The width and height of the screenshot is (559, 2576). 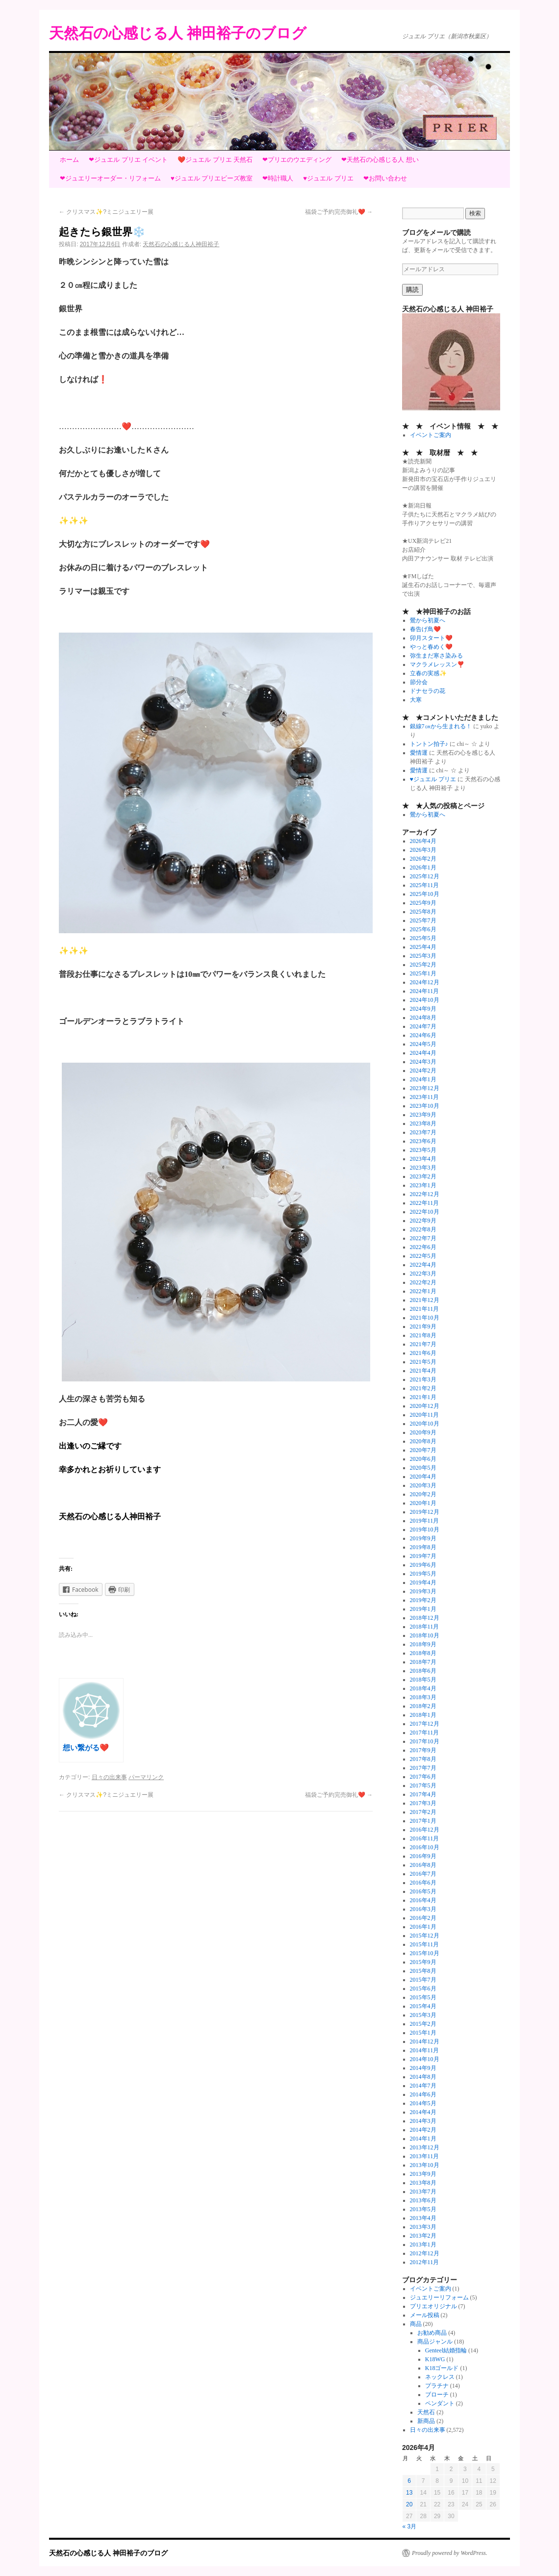 What do you see at coordinates (423, 1353) in the screenshot?
I see `2021年6月` at bounding box center [423, 1353].